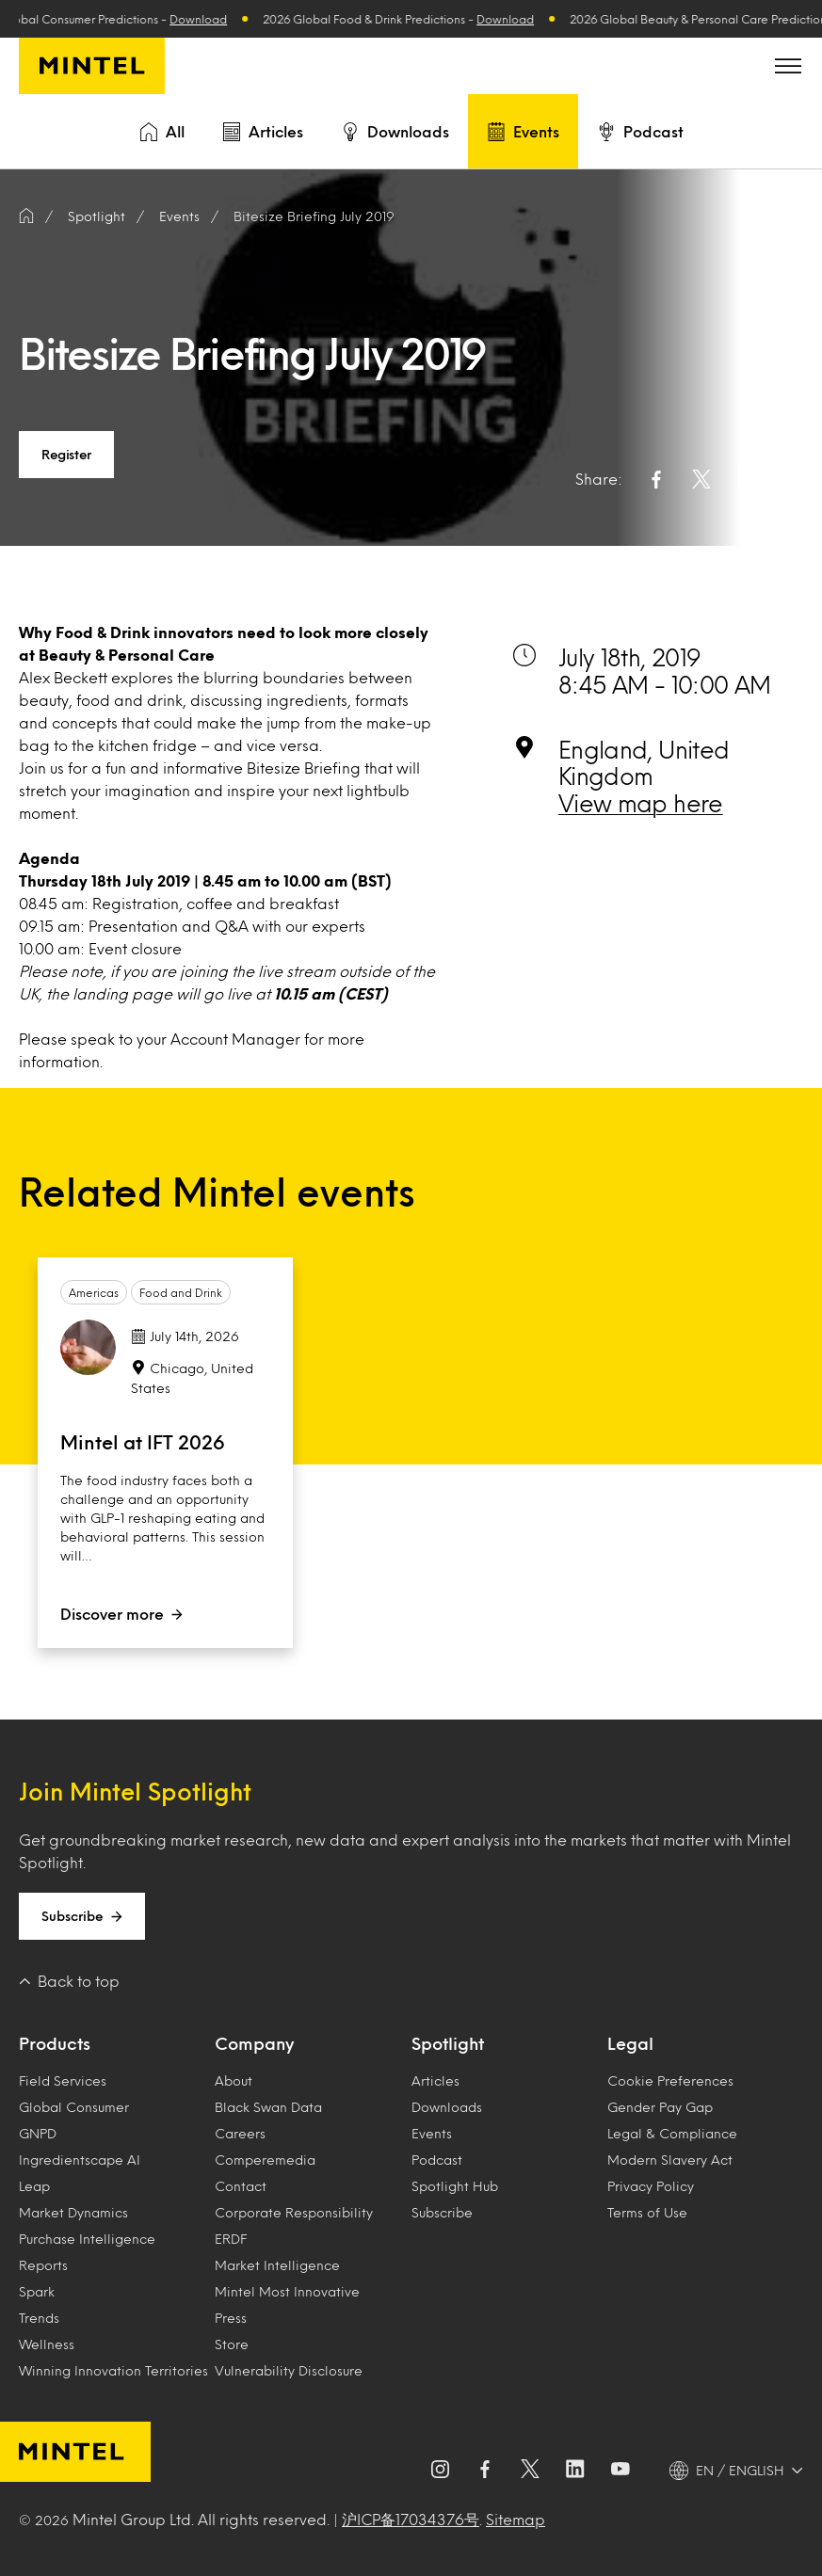 Image resolution: width=822 pixels, height=2576 pixels. What do you see at coordinates (289, 2370) in the screenshot?
I see `Vulnerability Disclosure` at bounding box center [289, 2370].